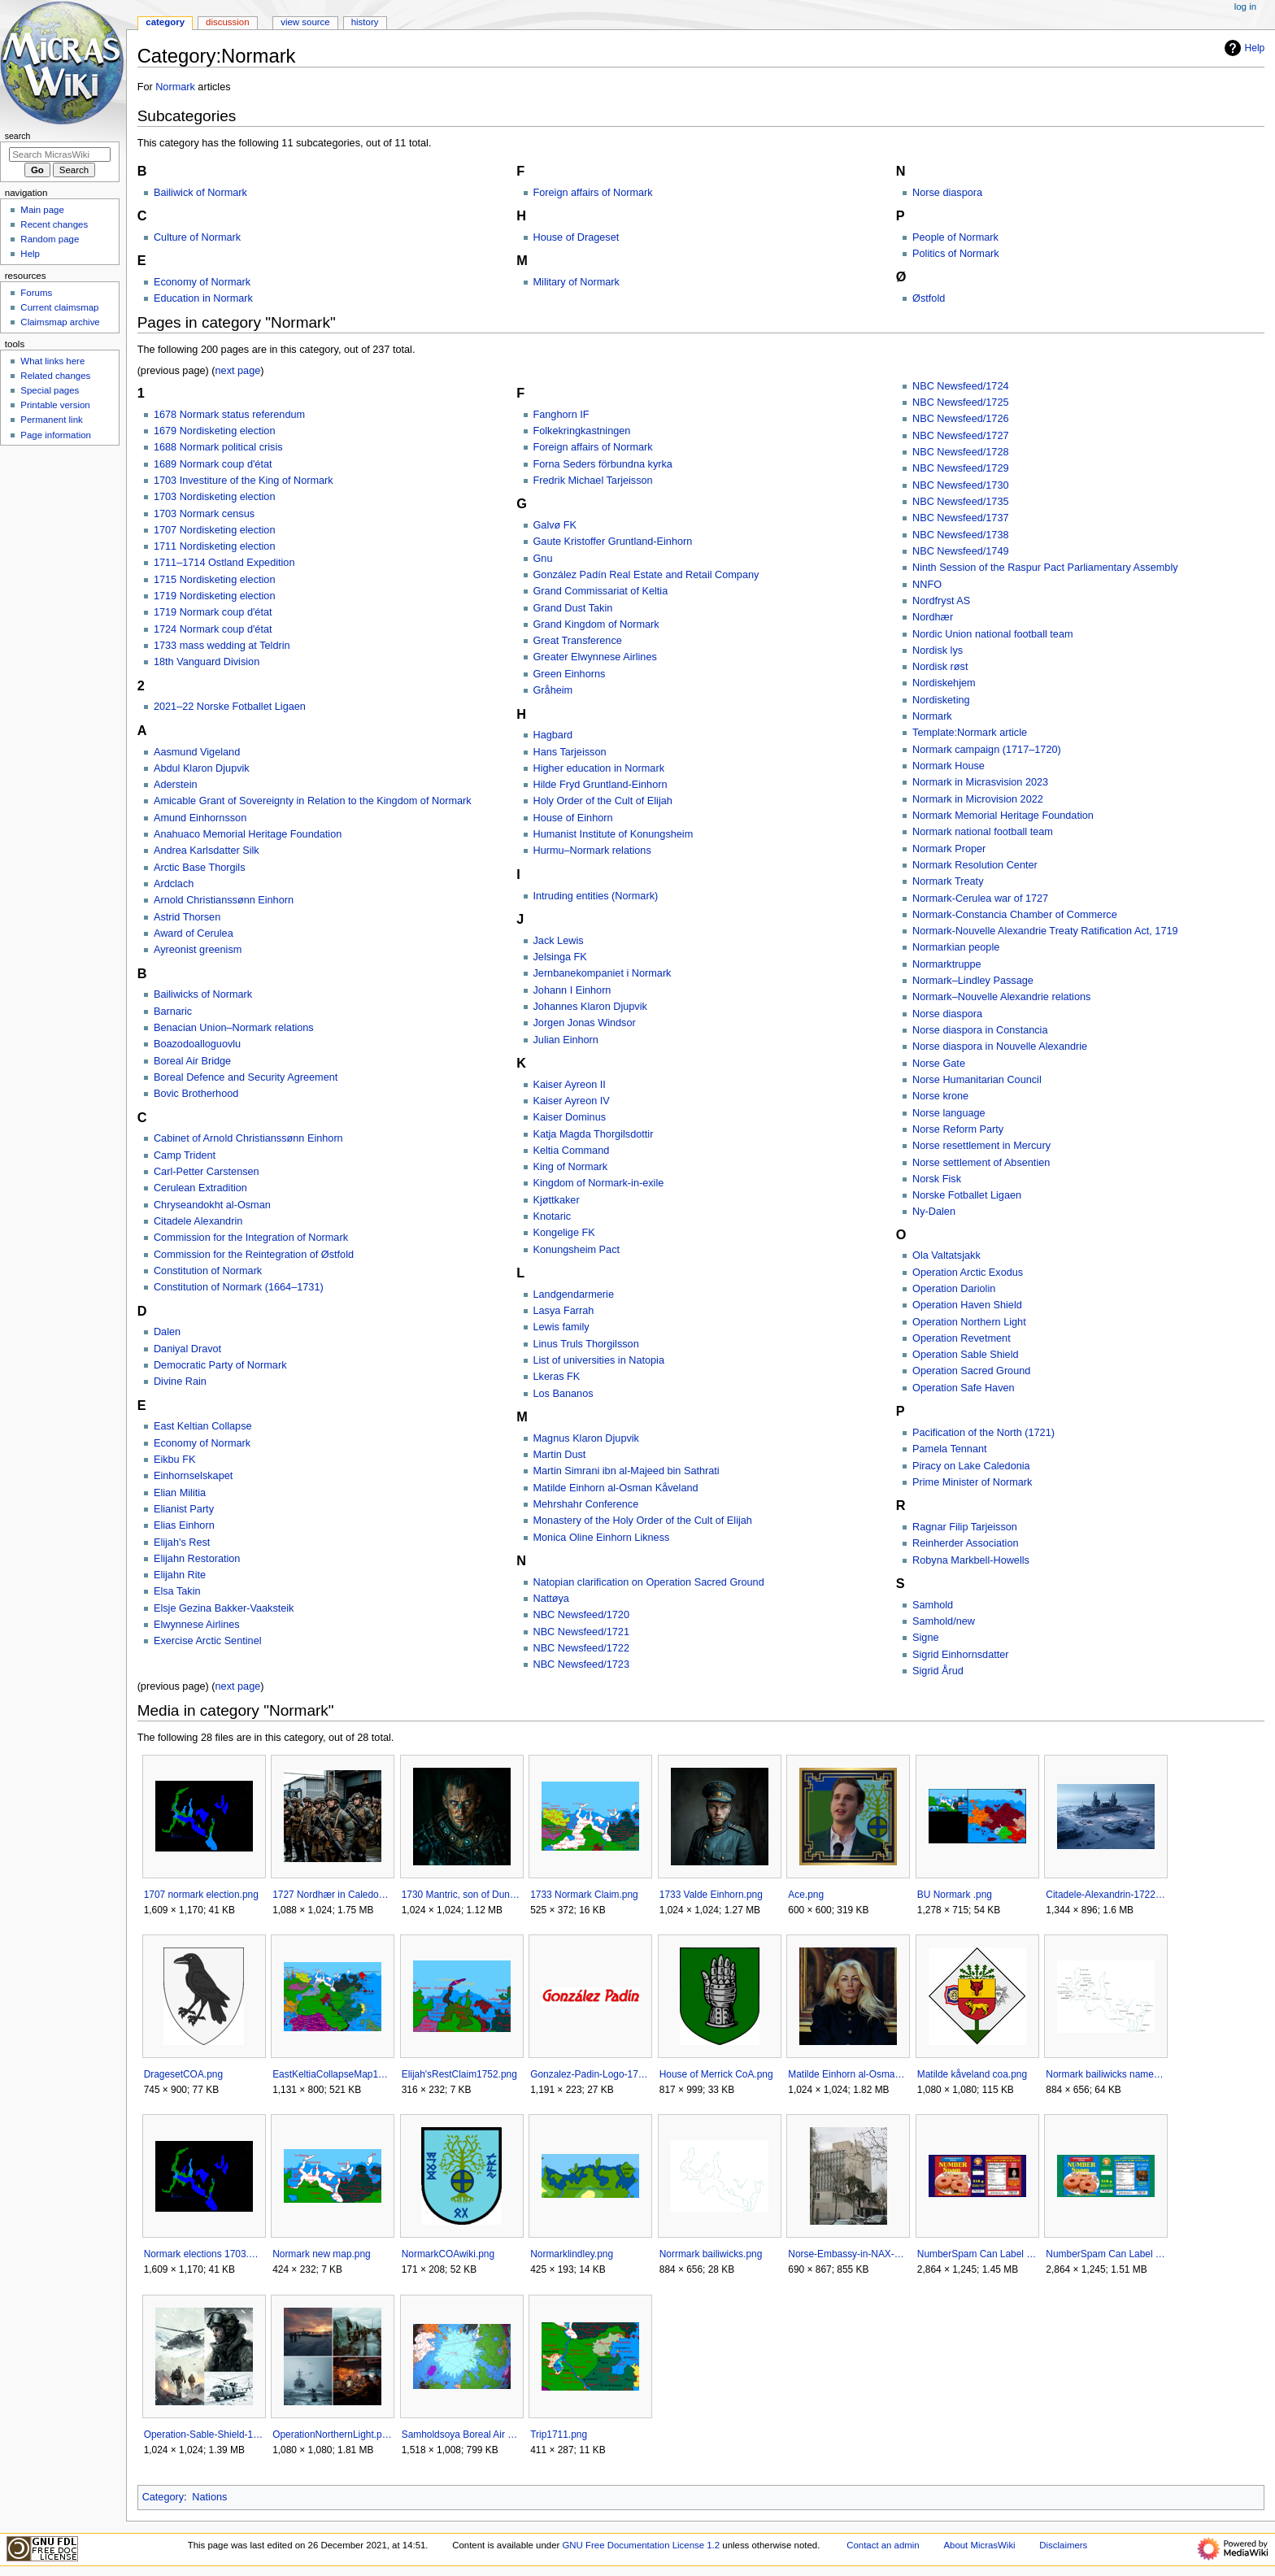  Describe the element at coordinates (559, 1454) in the screenshot. I see `Martin Dust` at that location.